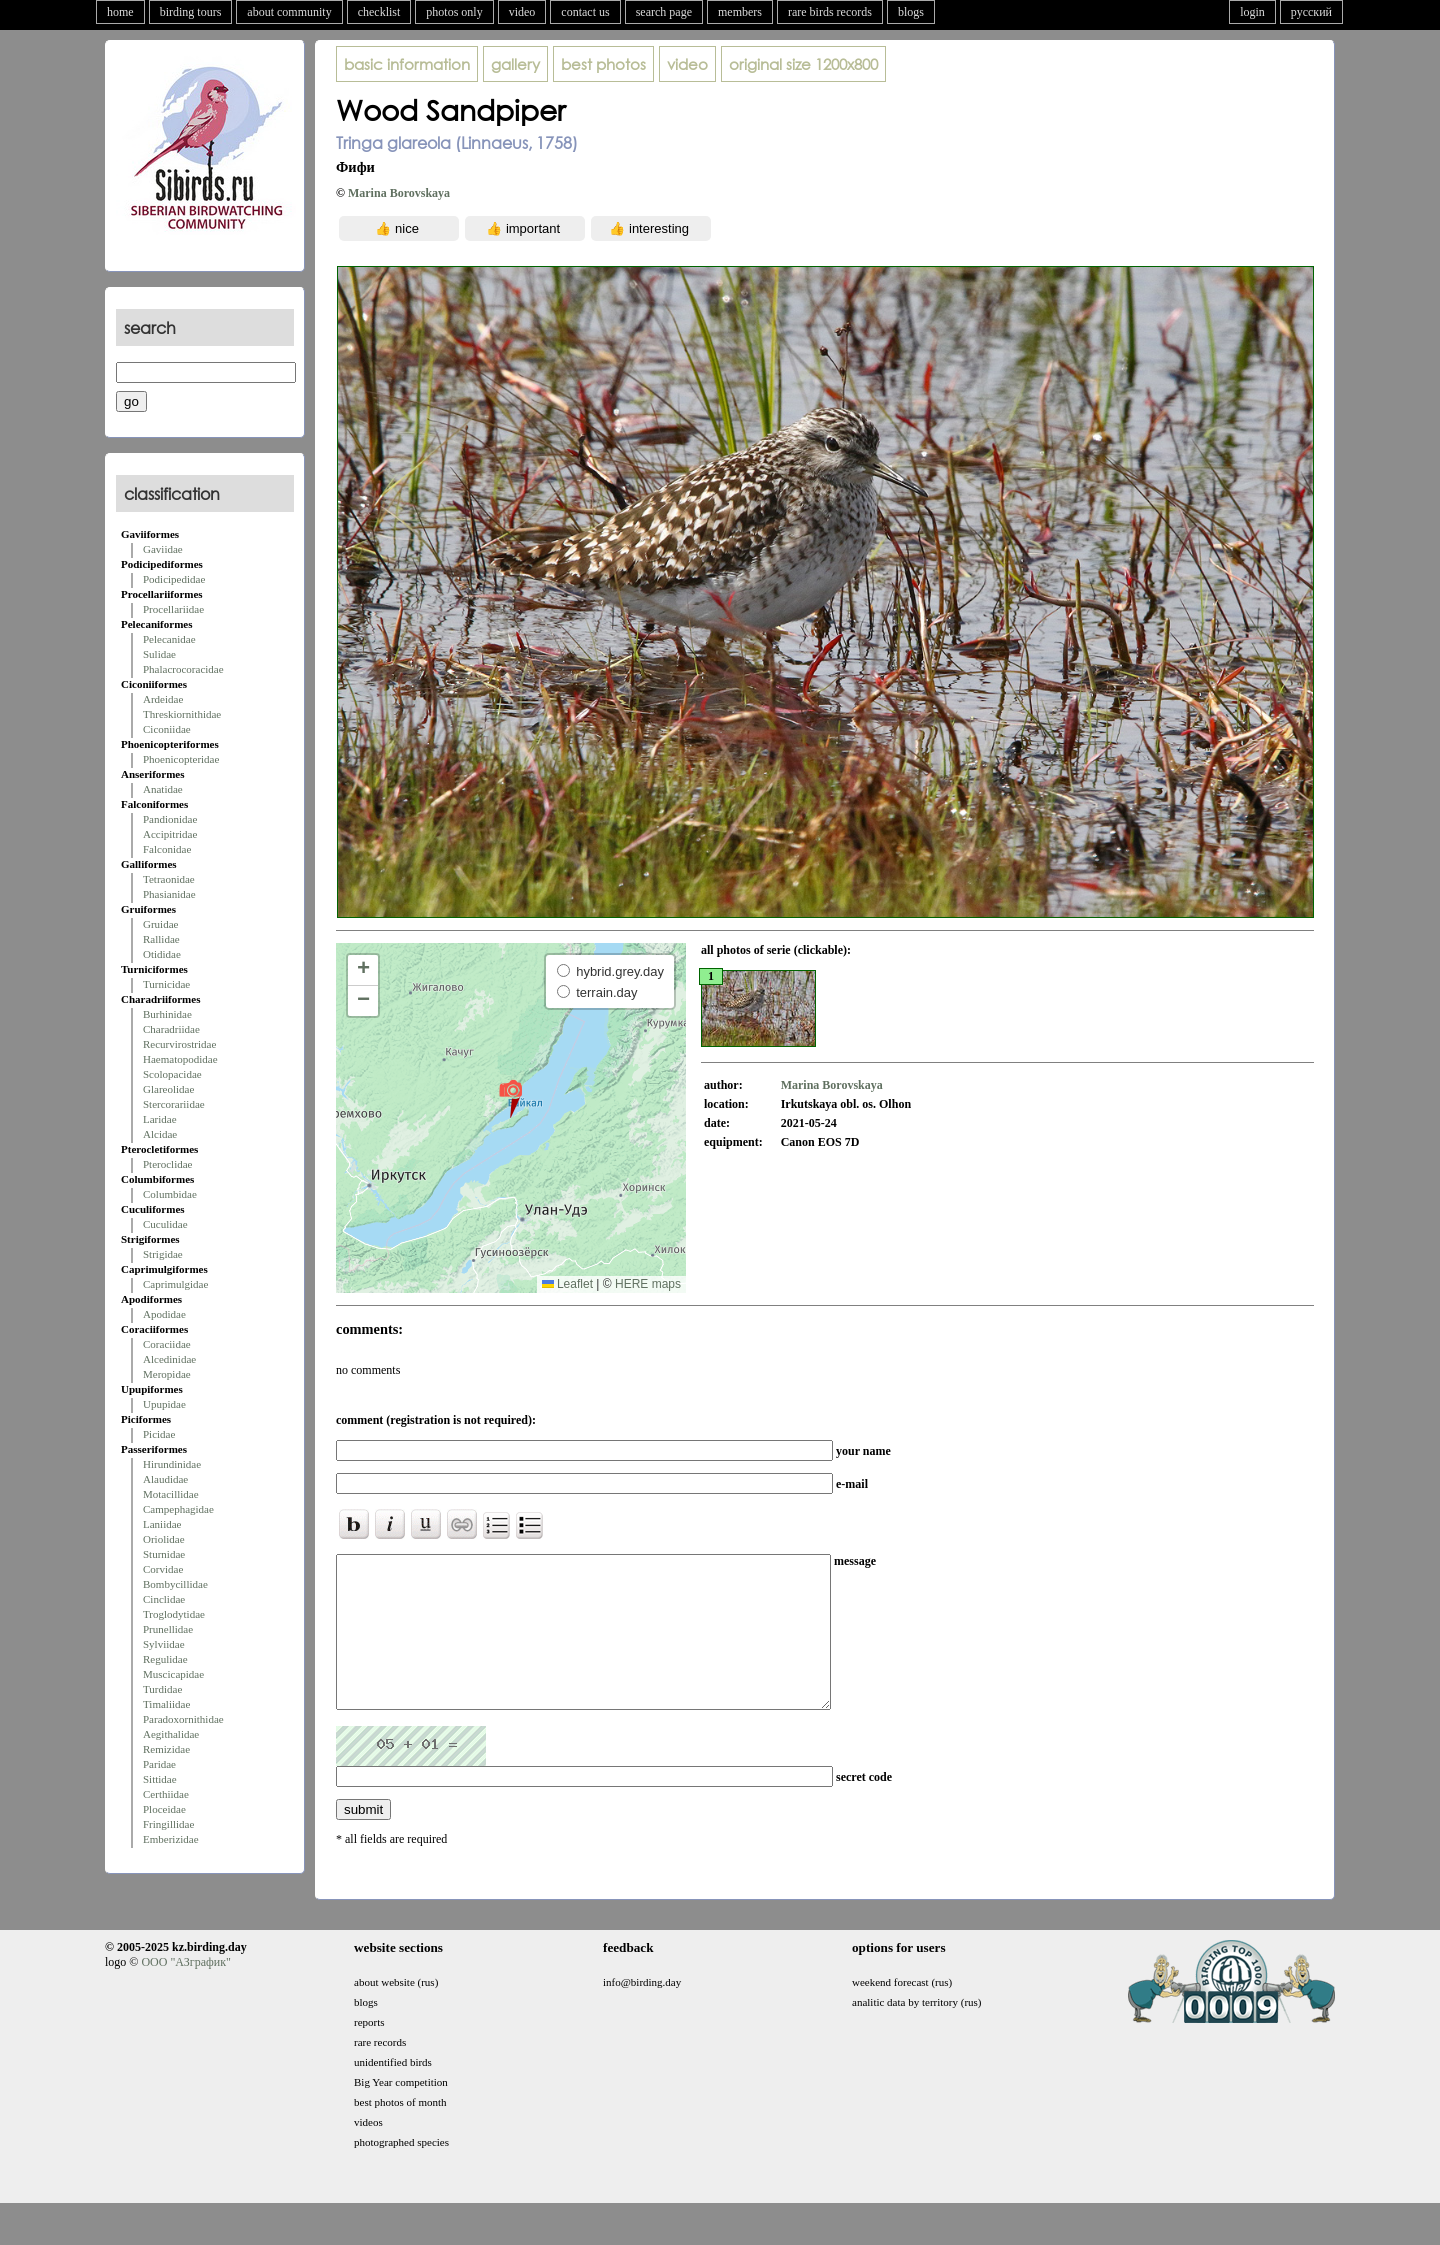  Describe the element at coordinates (166, 1749) in the screenshot. I see `Remizidae` at that location.